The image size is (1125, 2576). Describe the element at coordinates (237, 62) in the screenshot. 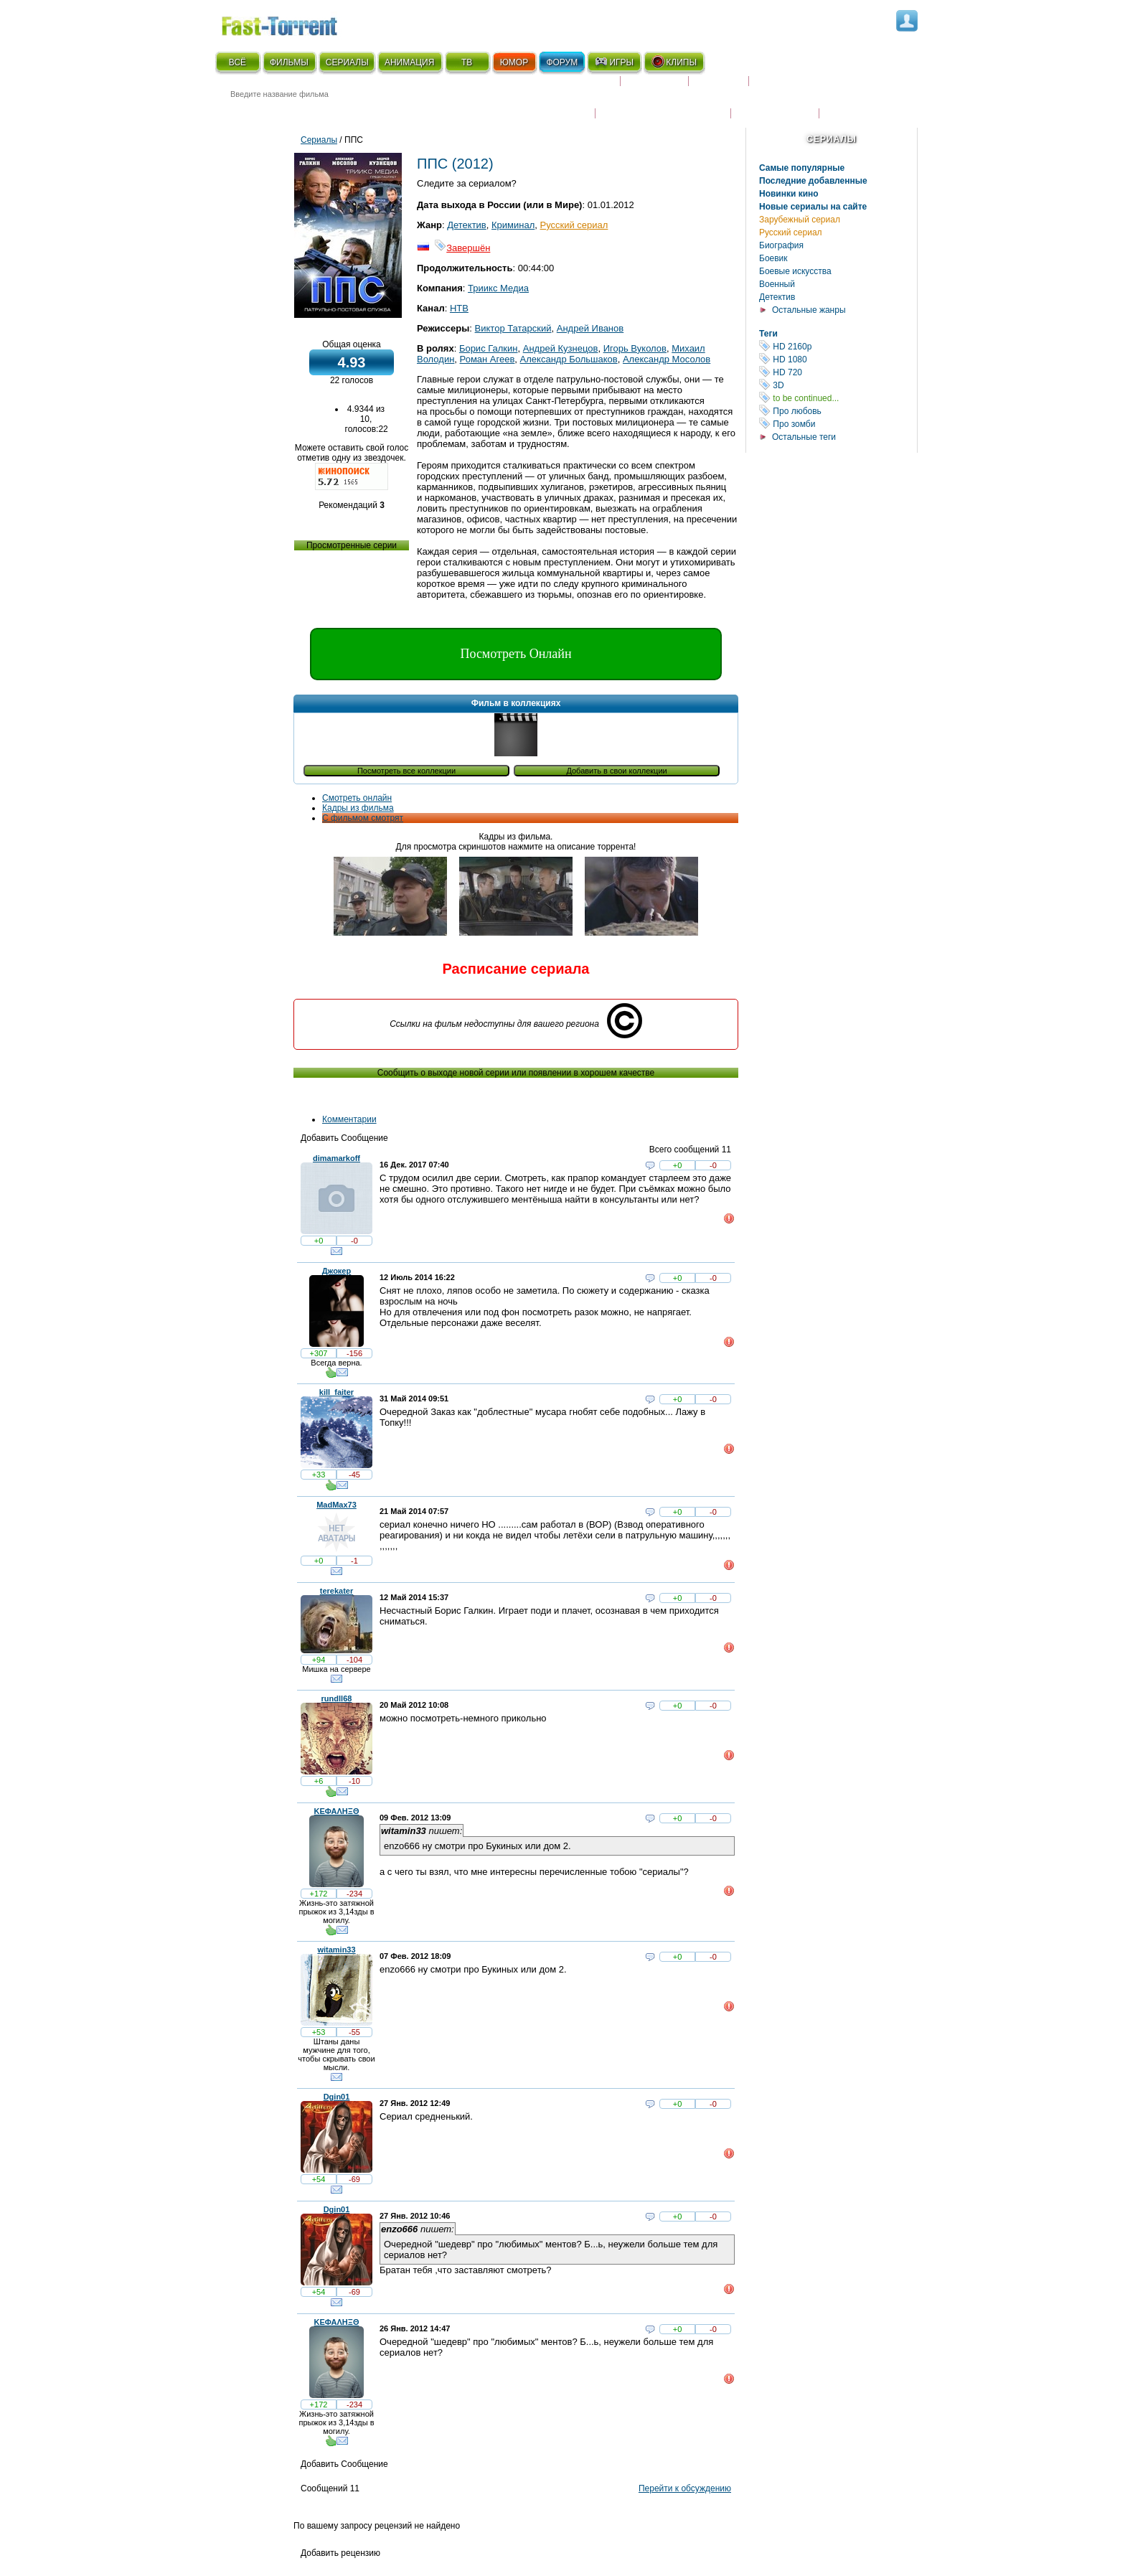

I see `ВСЁ` at that location.